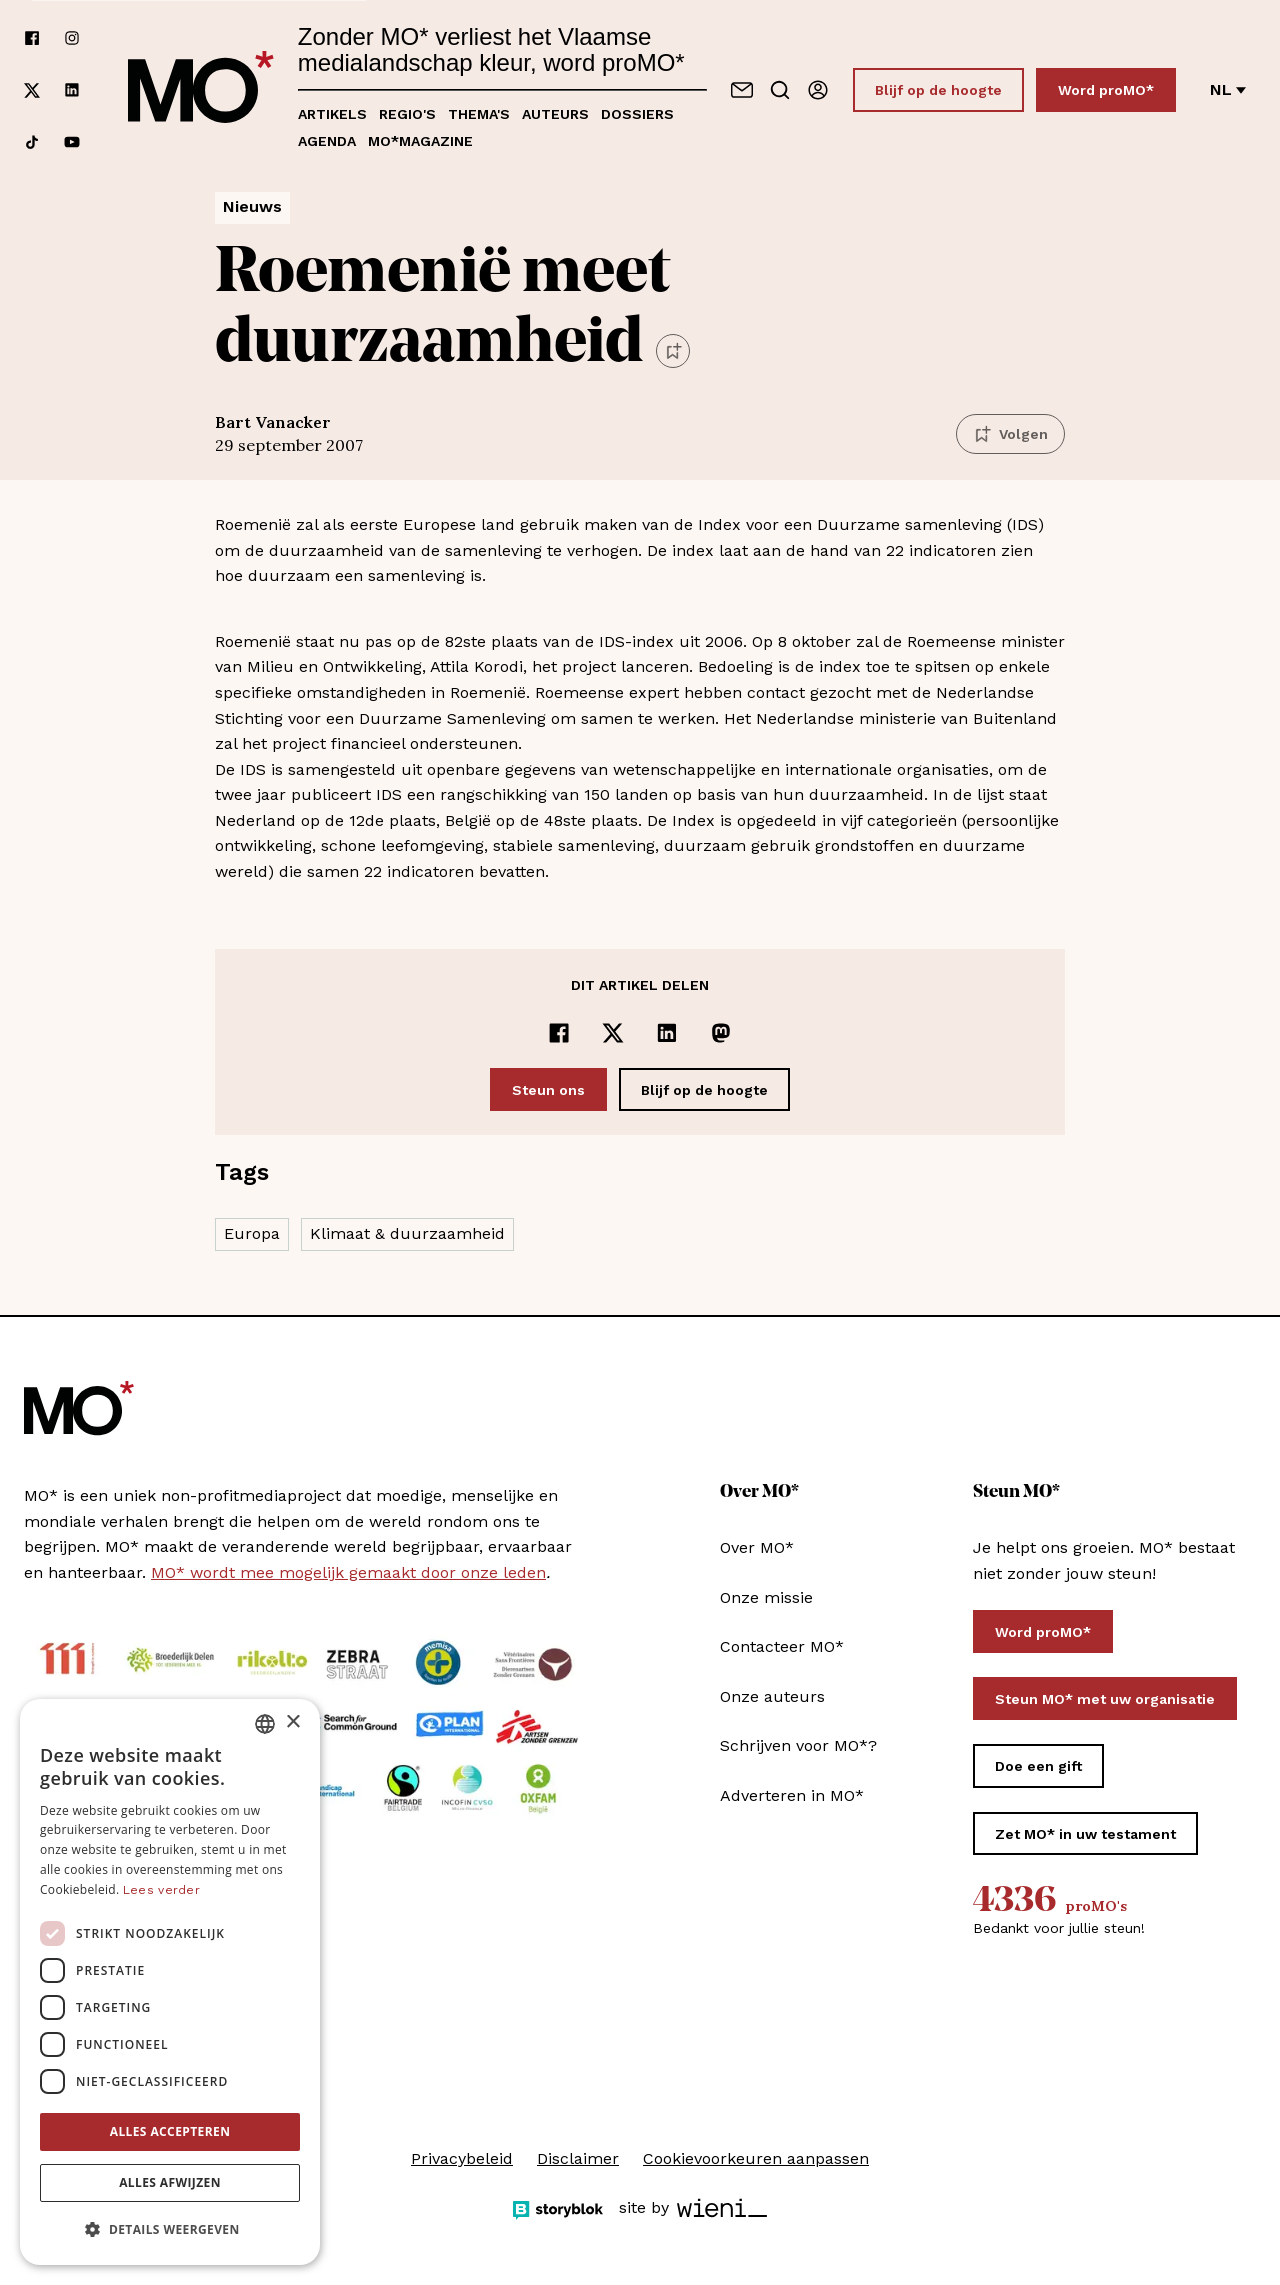 This screenshot has width=1280, height=2285. Describe the element at coordinates (757, 1547) in the screenshot. I see `Over MO*` at that location.